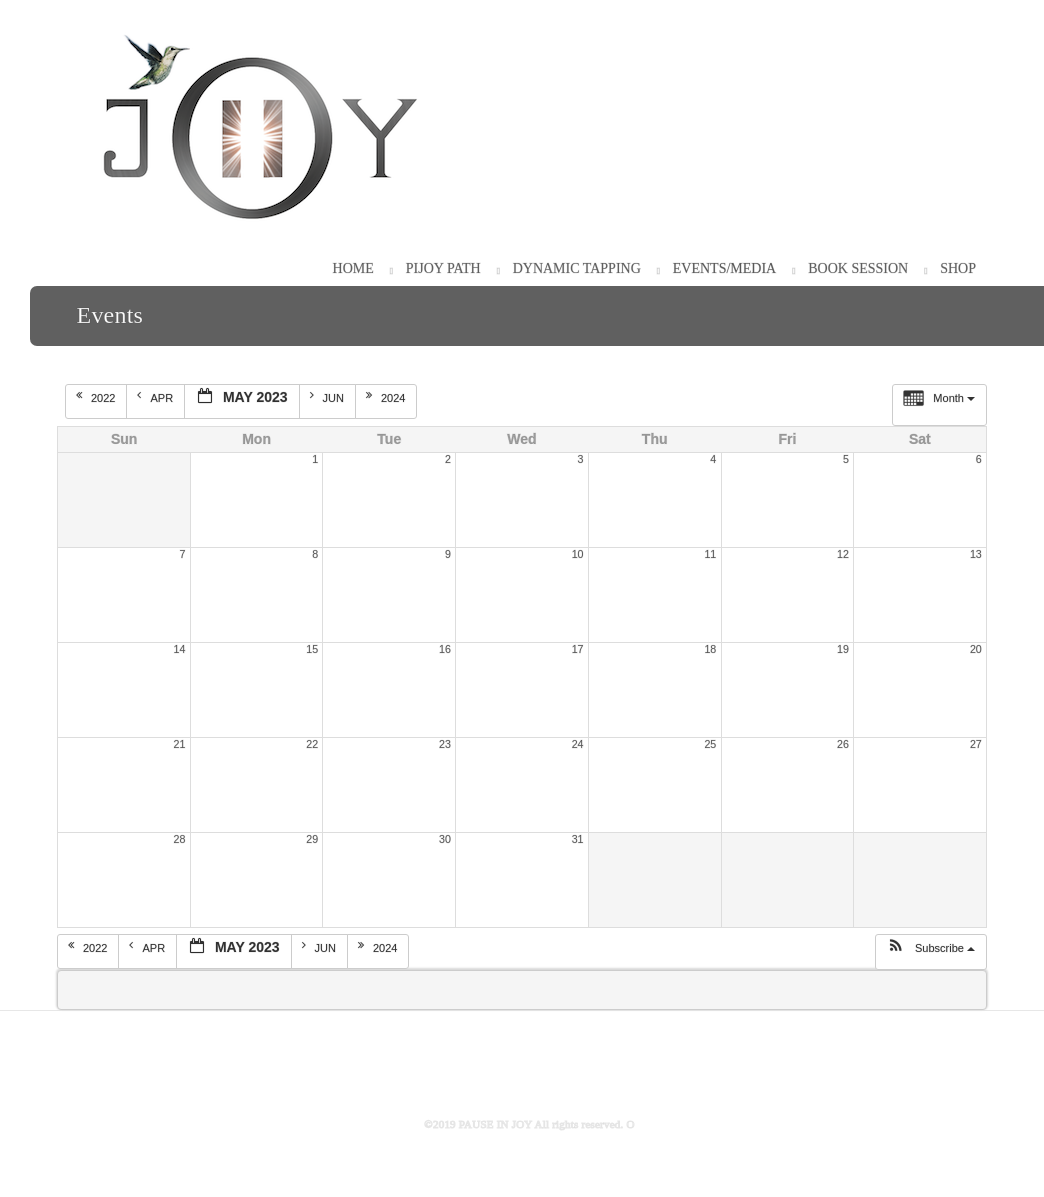 The width and height of the screenshot is (1044, 1197). Describe the element at coordinates (843, 744) in the screenshot. I see `26` at that location.